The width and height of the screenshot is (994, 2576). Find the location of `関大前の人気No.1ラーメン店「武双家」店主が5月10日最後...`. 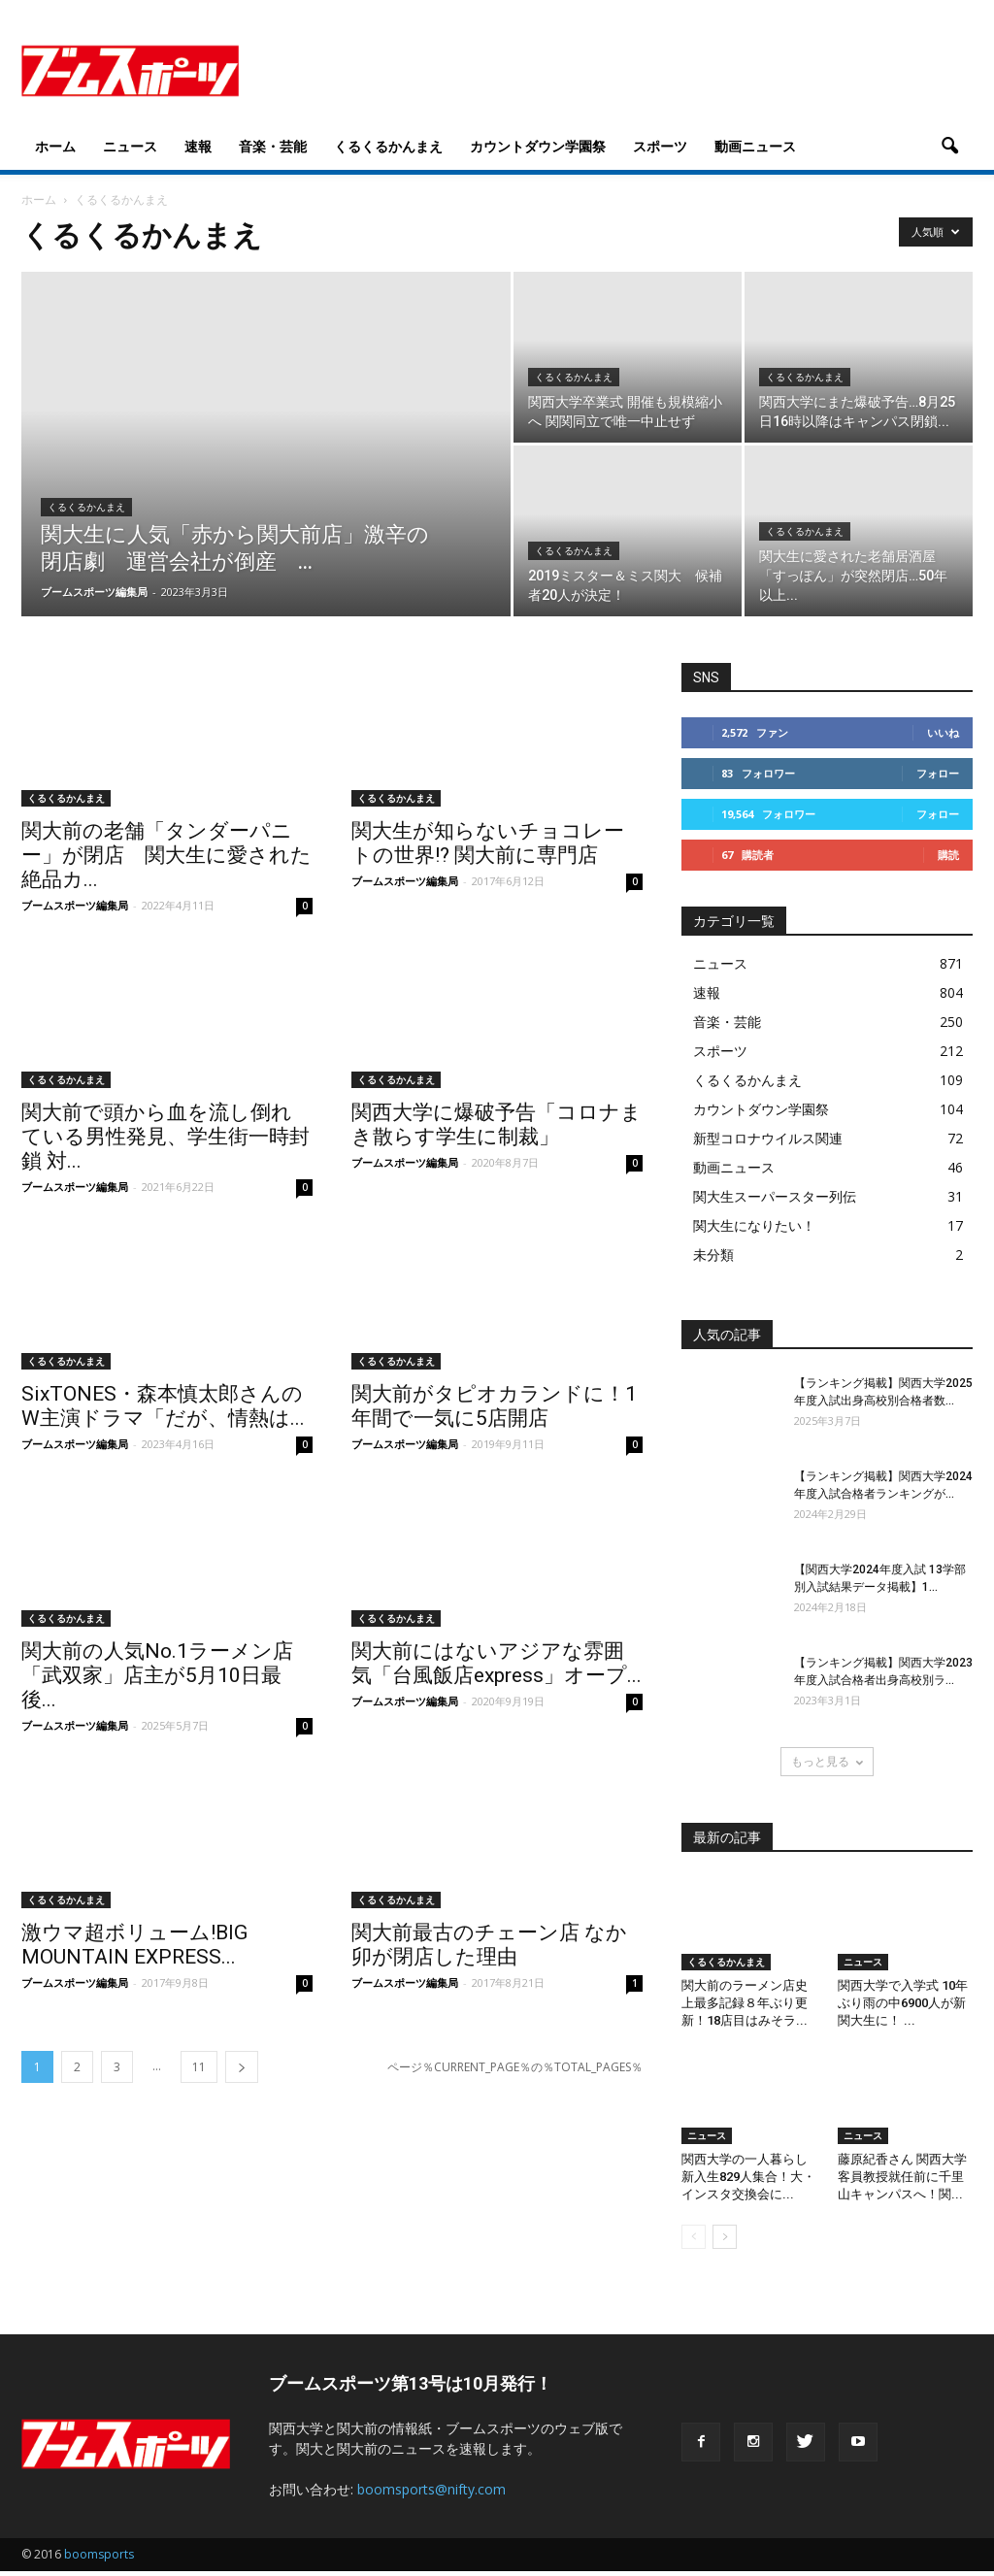

関大前の人気No.1ラーメン店「武双家」店主が5月10日最後... is located at coordinates (157, 1675).